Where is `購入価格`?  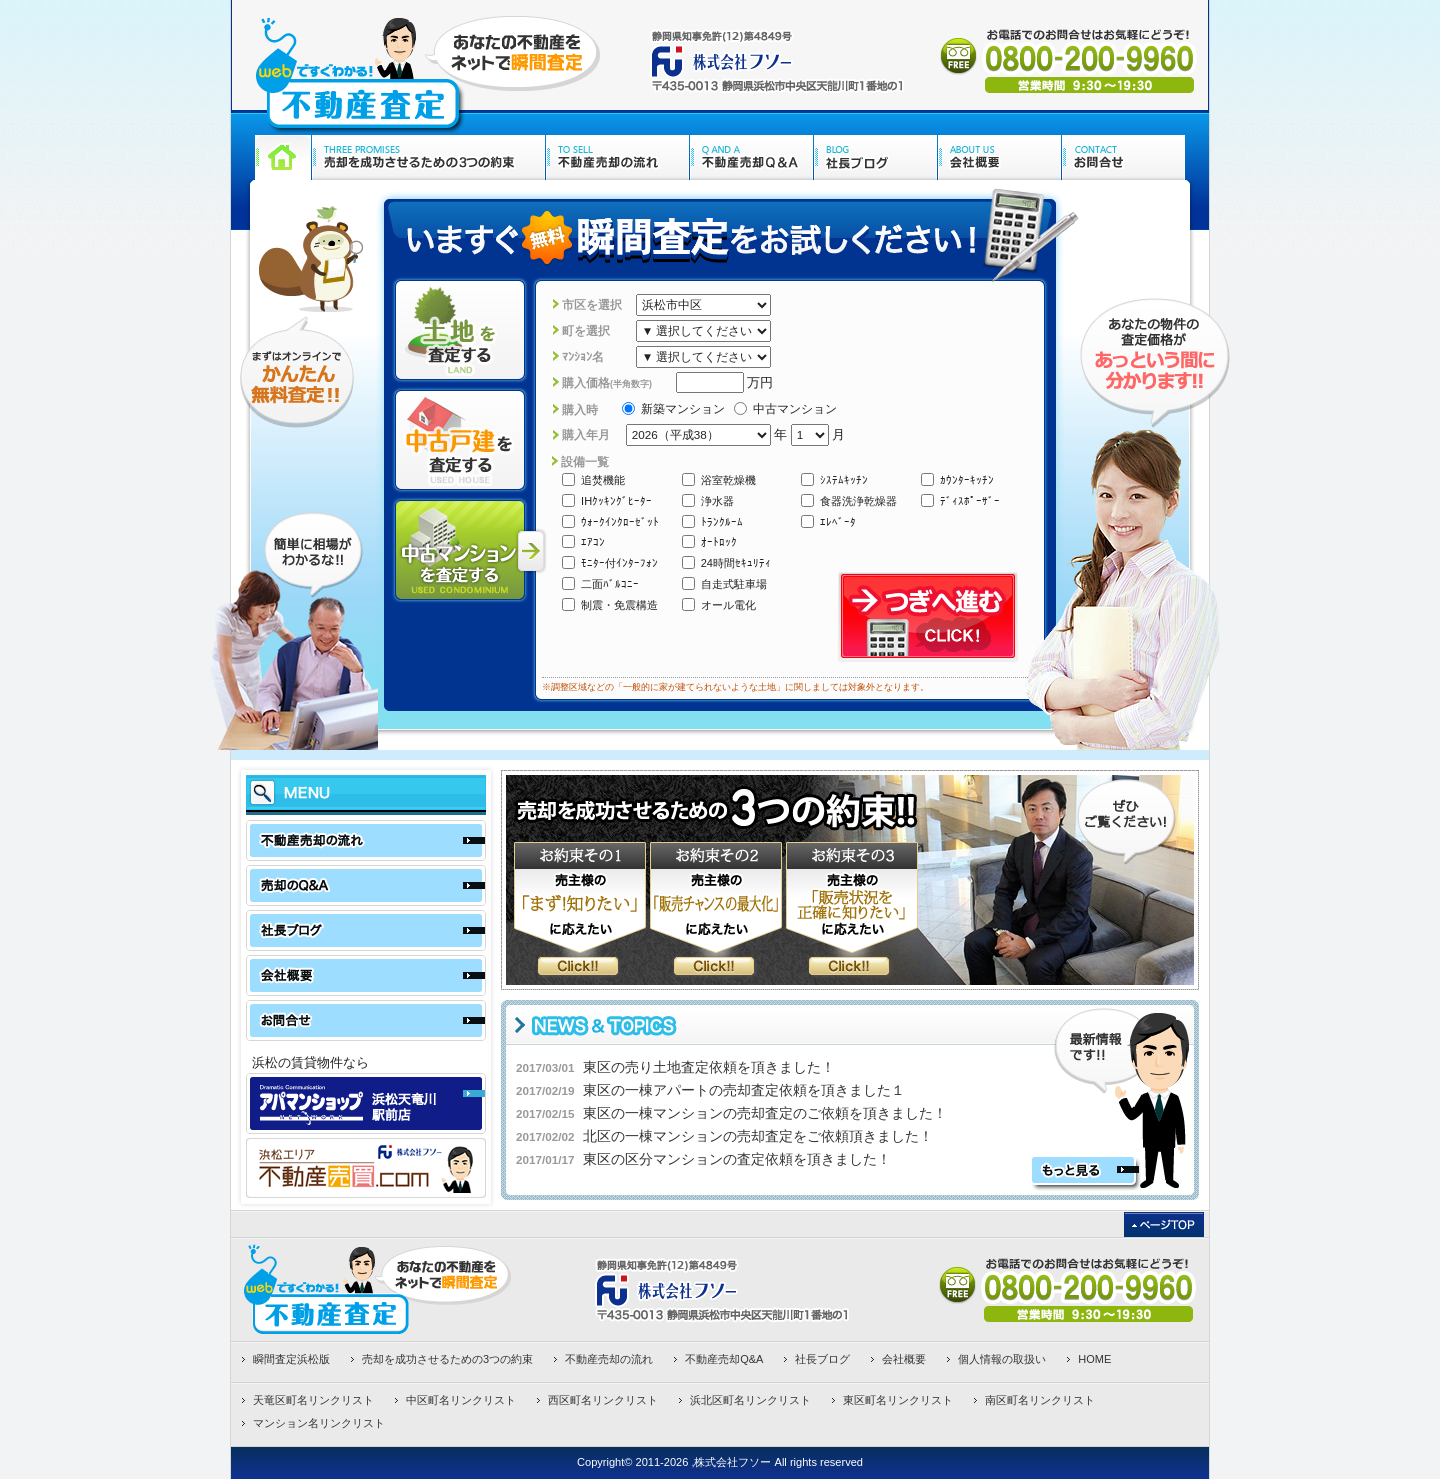 購入価格 is located at coordinates (607, 382).